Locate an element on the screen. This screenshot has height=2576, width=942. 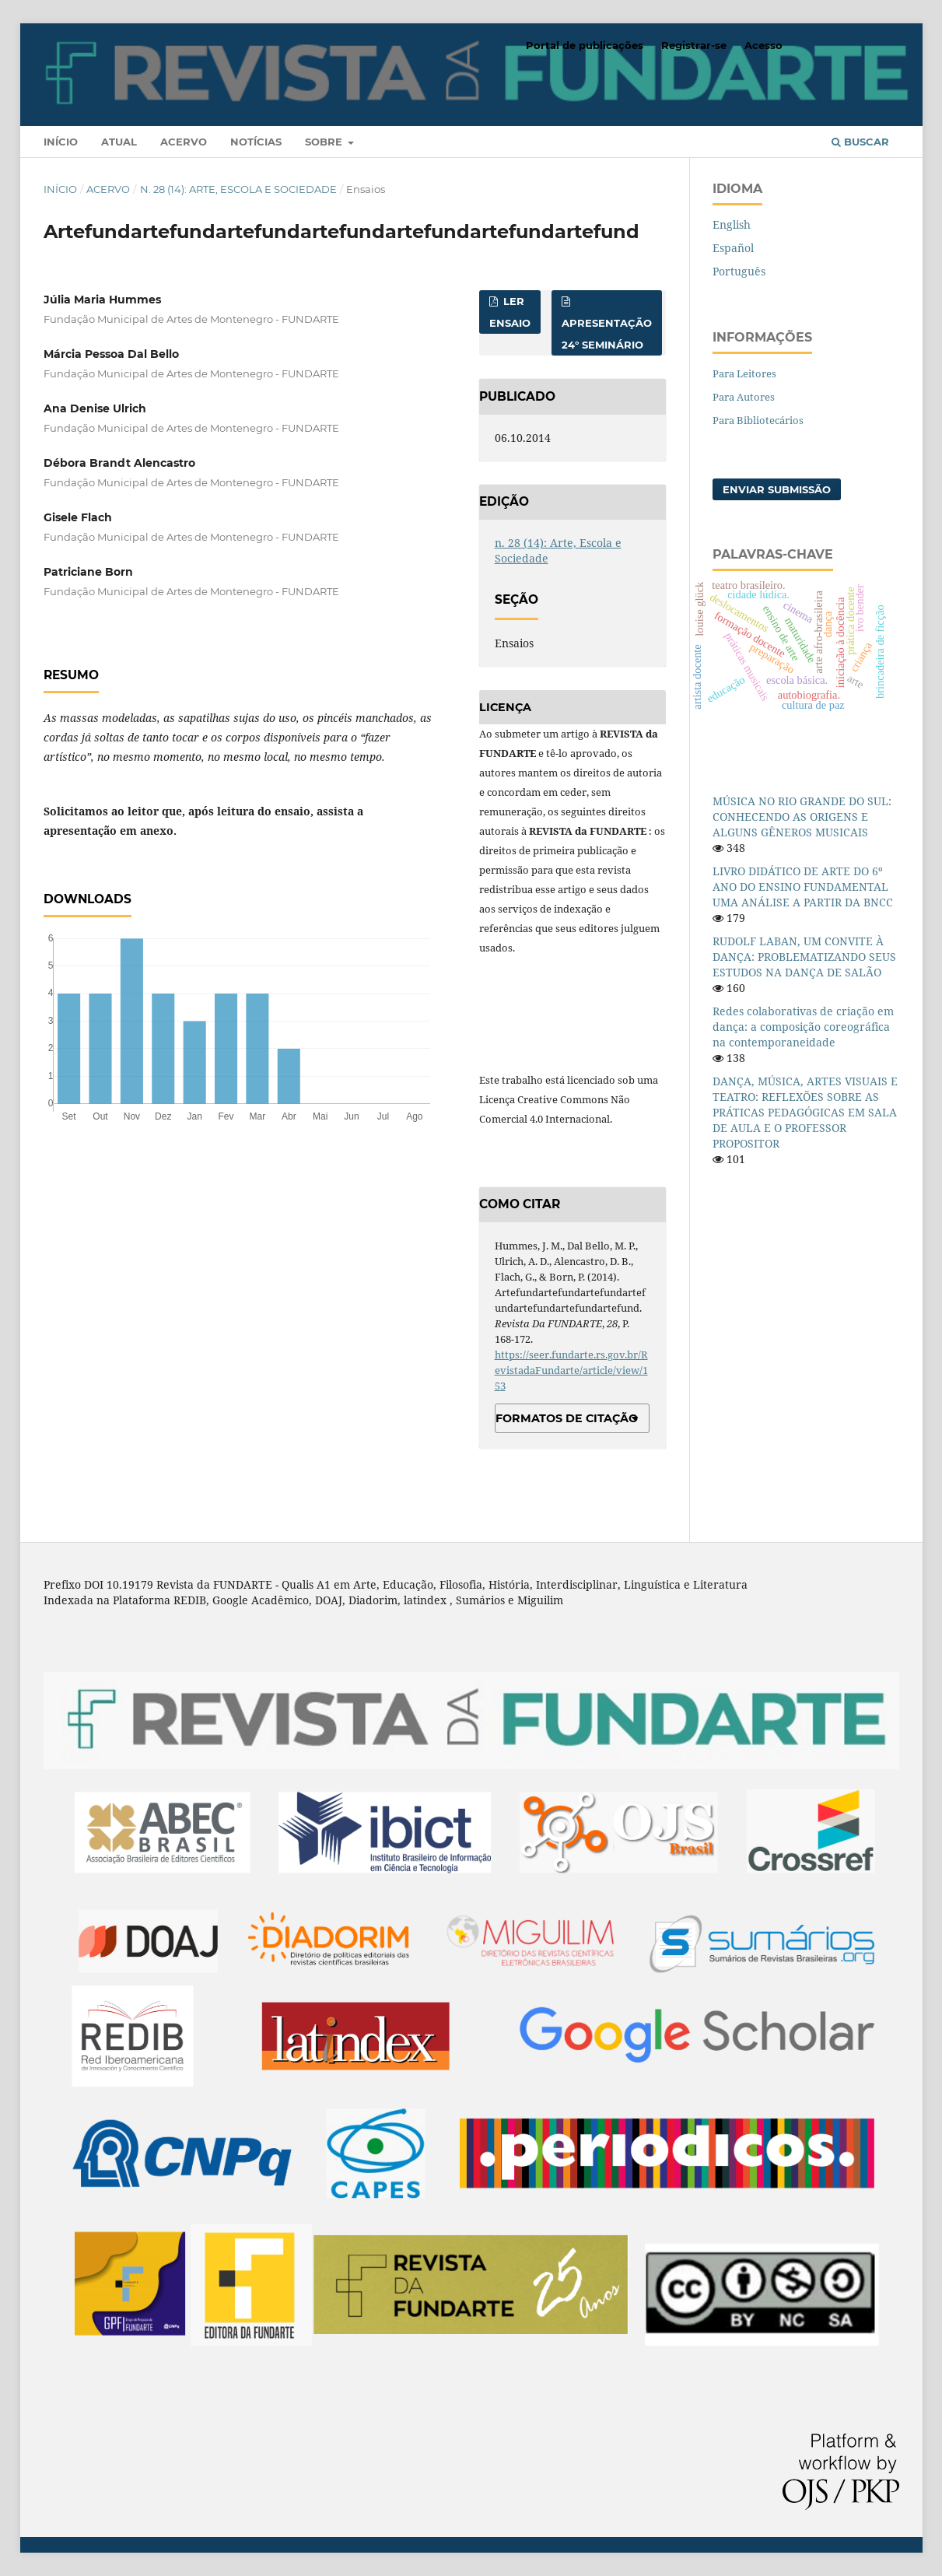
Acesso is located at coordinates (763, 45).